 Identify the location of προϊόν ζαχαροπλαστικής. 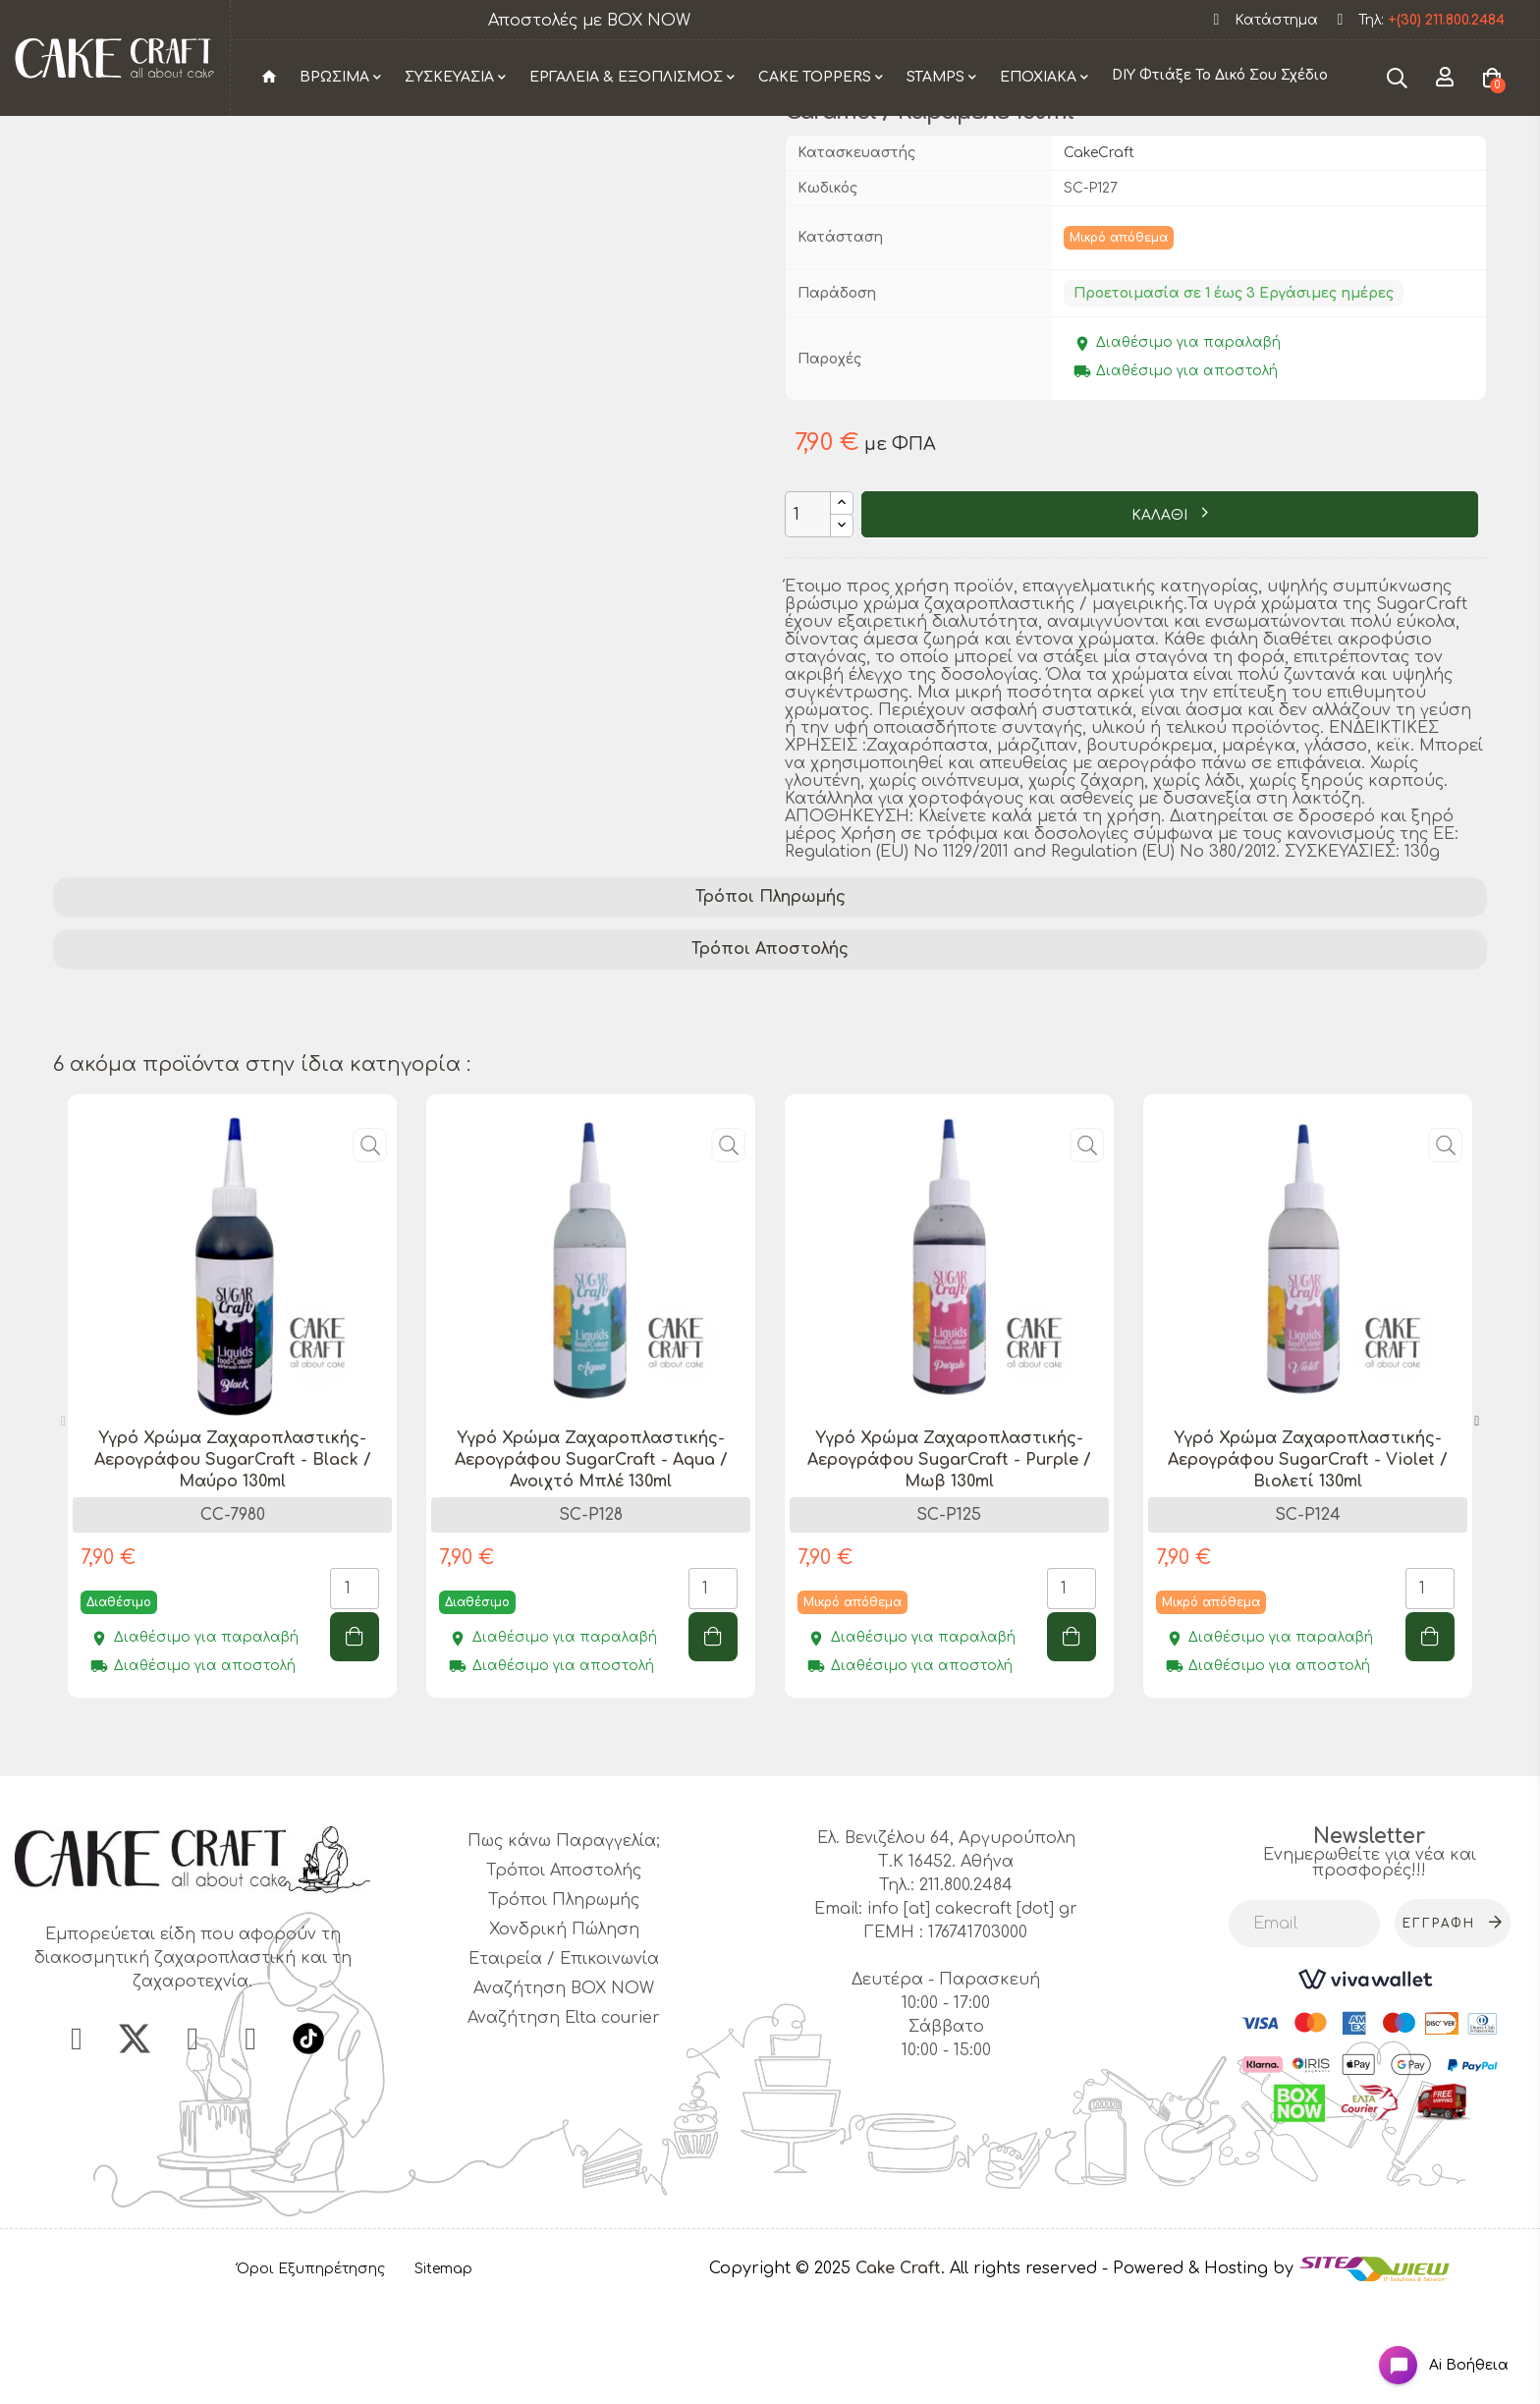
(539, 1101).